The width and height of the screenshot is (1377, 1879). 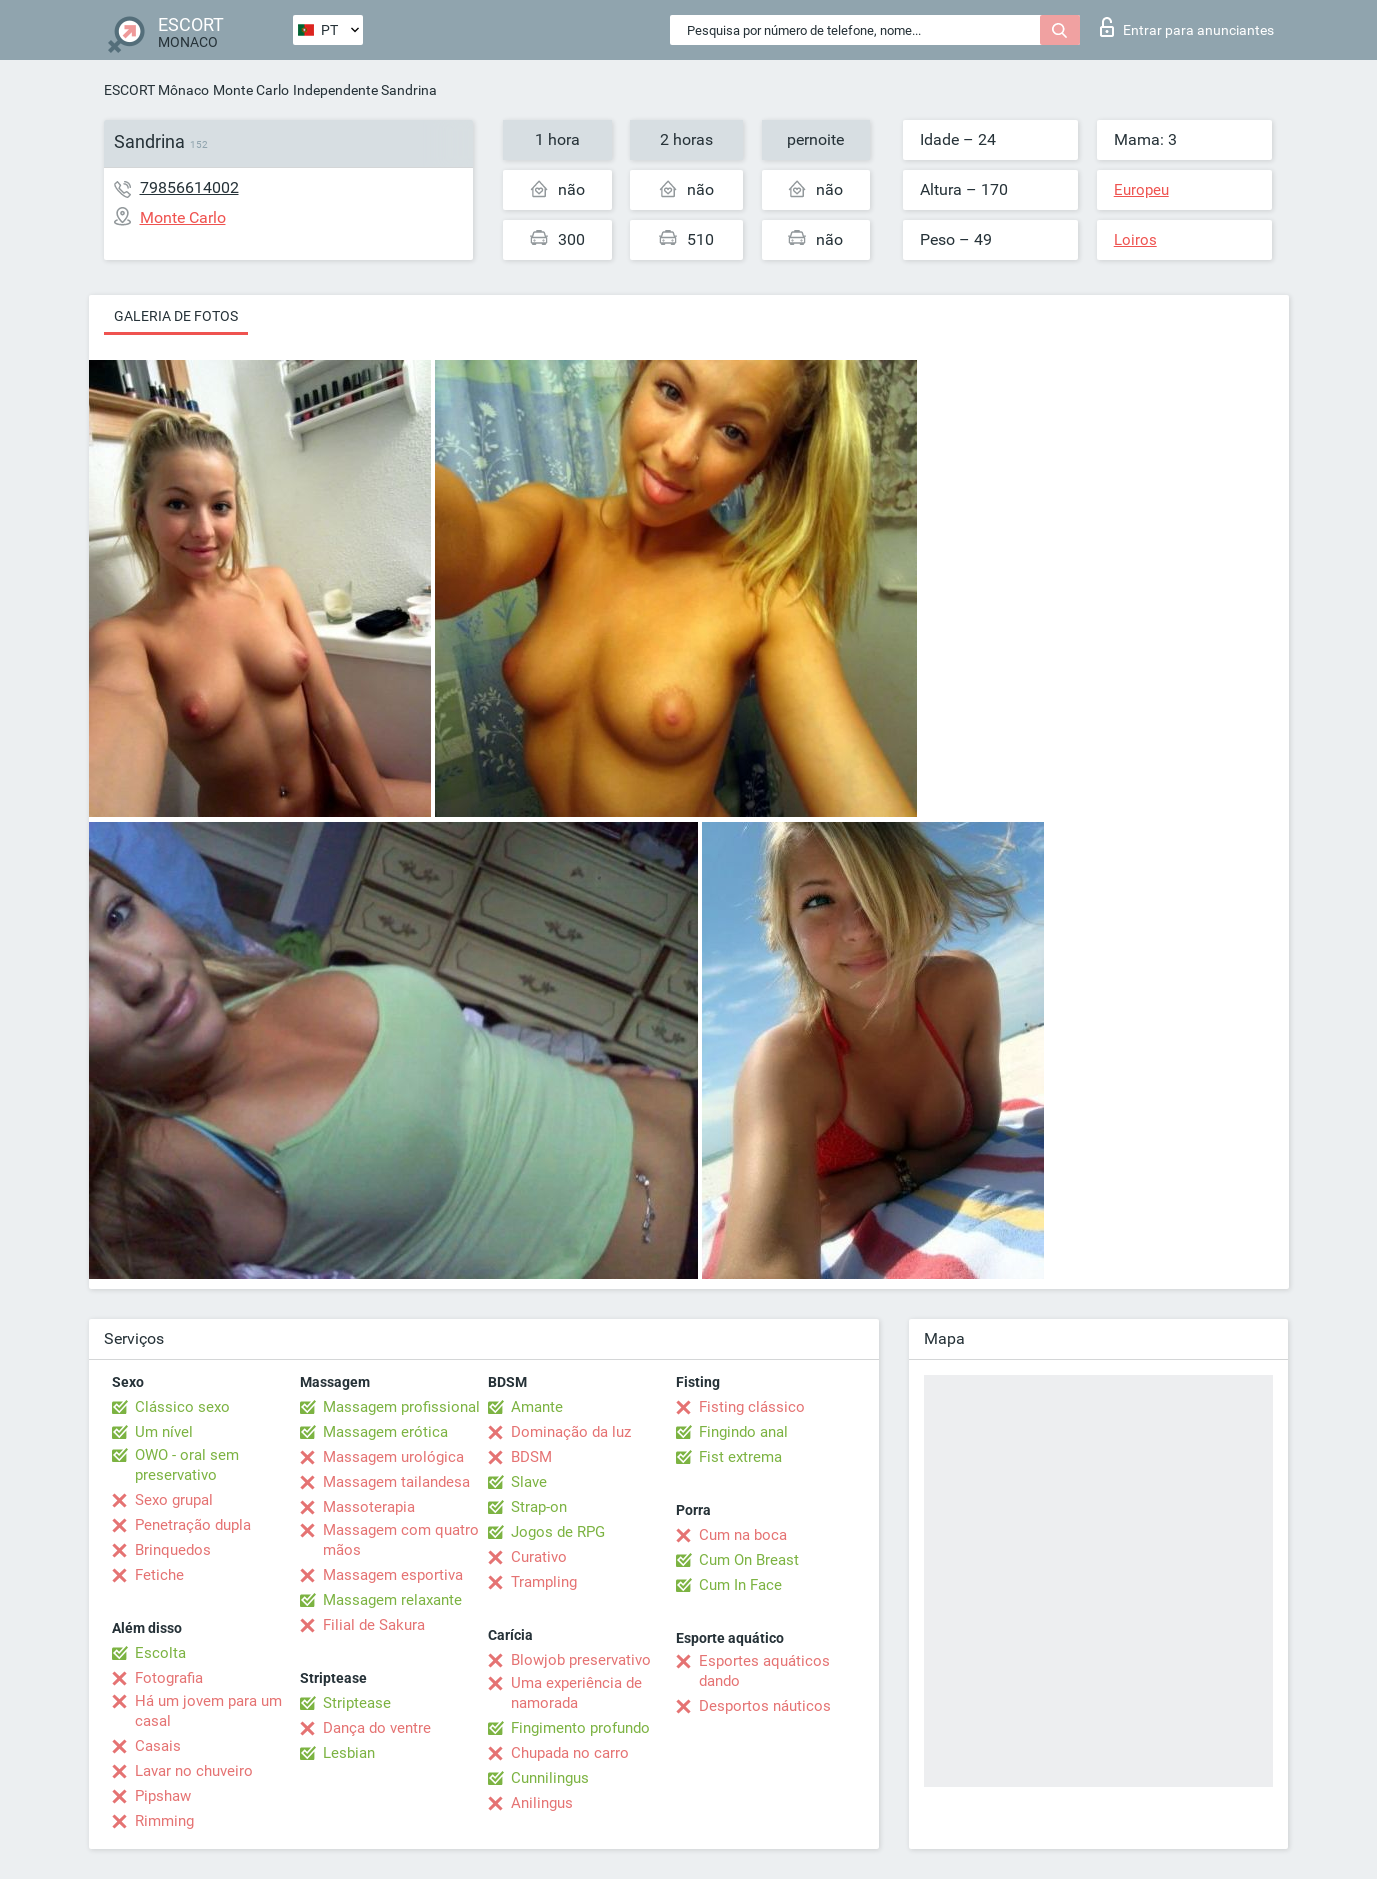 I want to click on Massagem esportiva, so click(x=393, y=1575).